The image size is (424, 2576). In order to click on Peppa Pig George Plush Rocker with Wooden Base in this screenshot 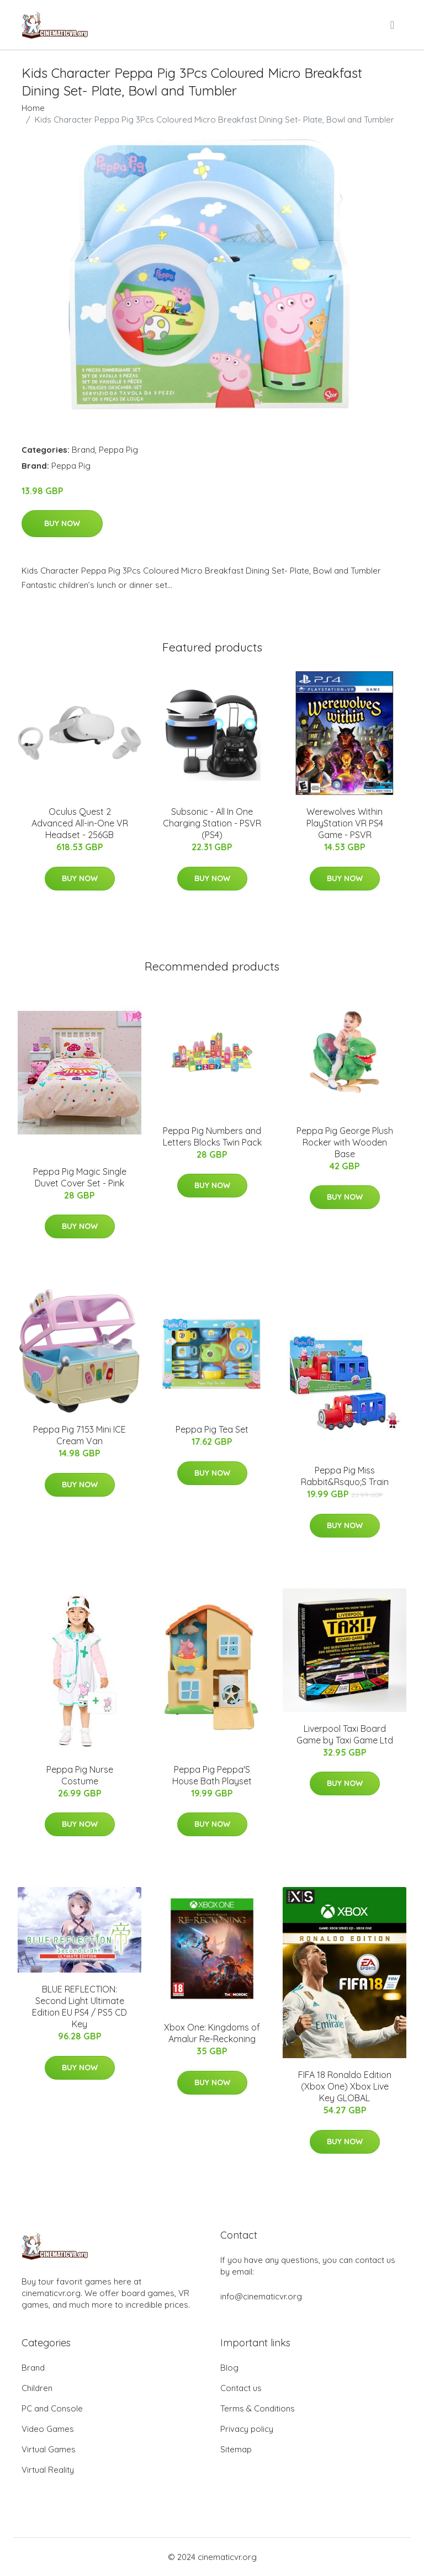, I will do `click(344, 1142)`.